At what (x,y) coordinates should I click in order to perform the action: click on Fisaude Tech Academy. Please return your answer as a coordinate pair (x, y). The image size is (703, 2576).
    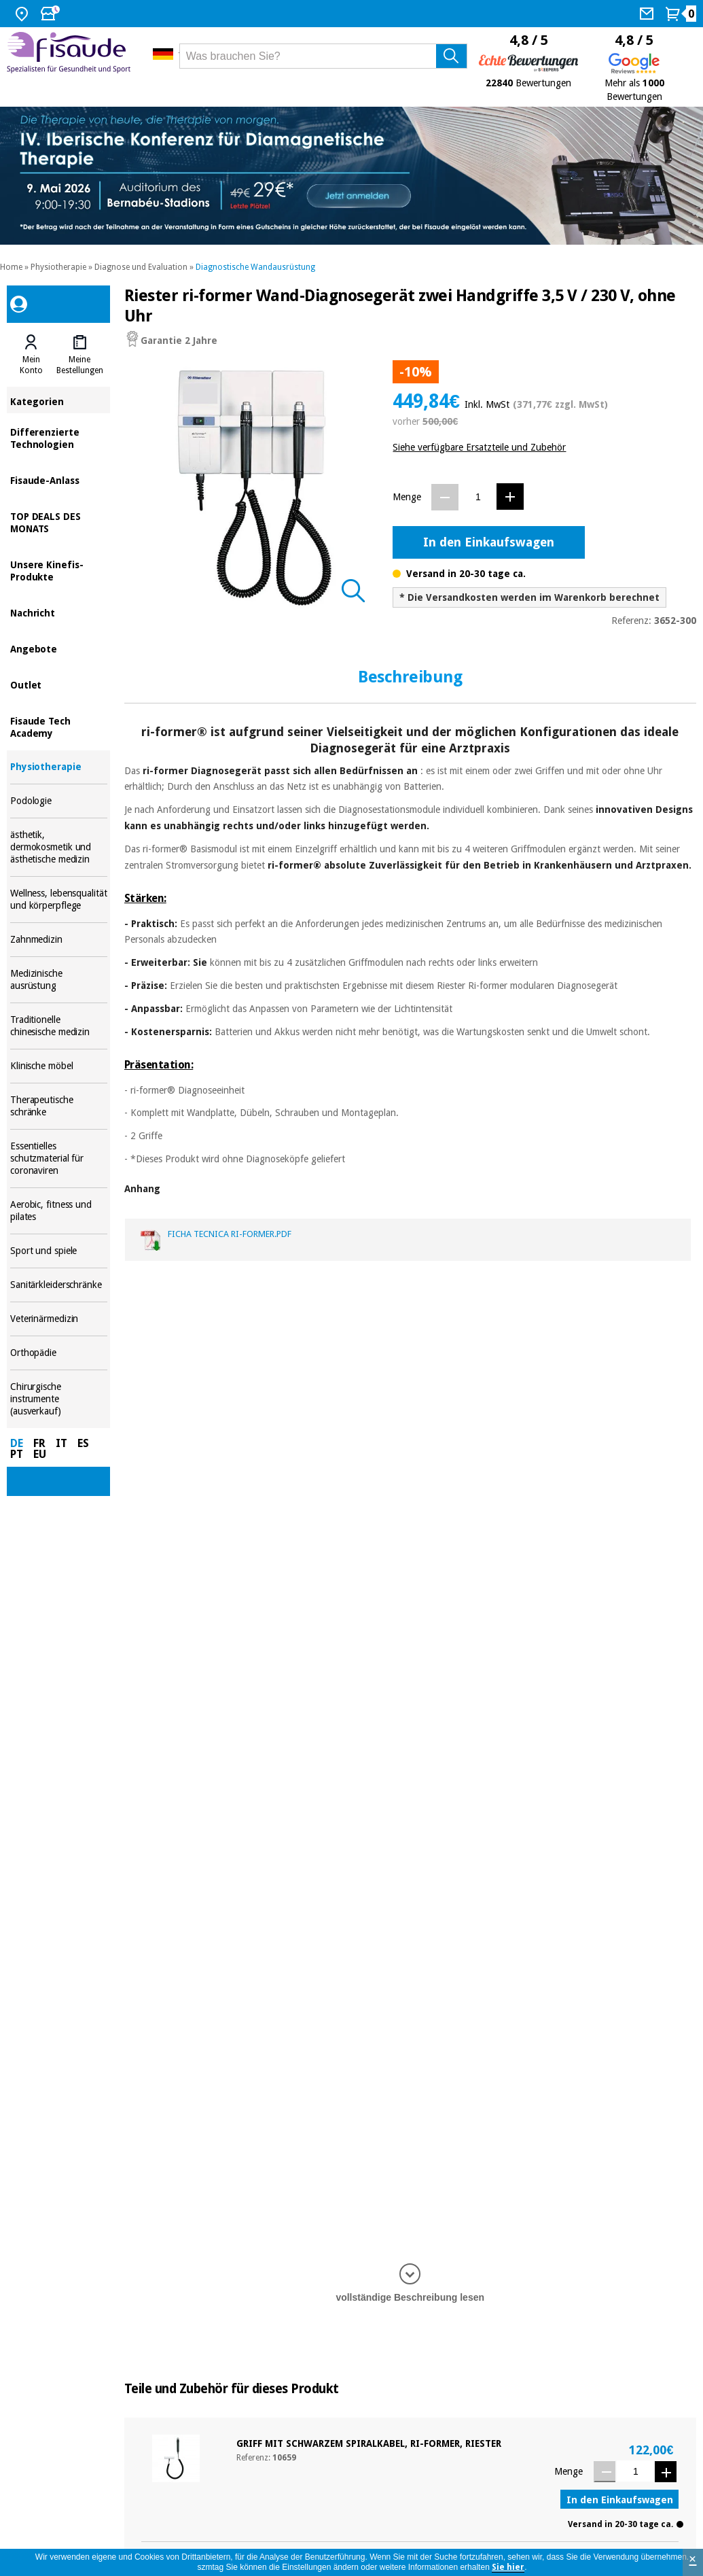
    Looking at the image, I should click on (58, 726).